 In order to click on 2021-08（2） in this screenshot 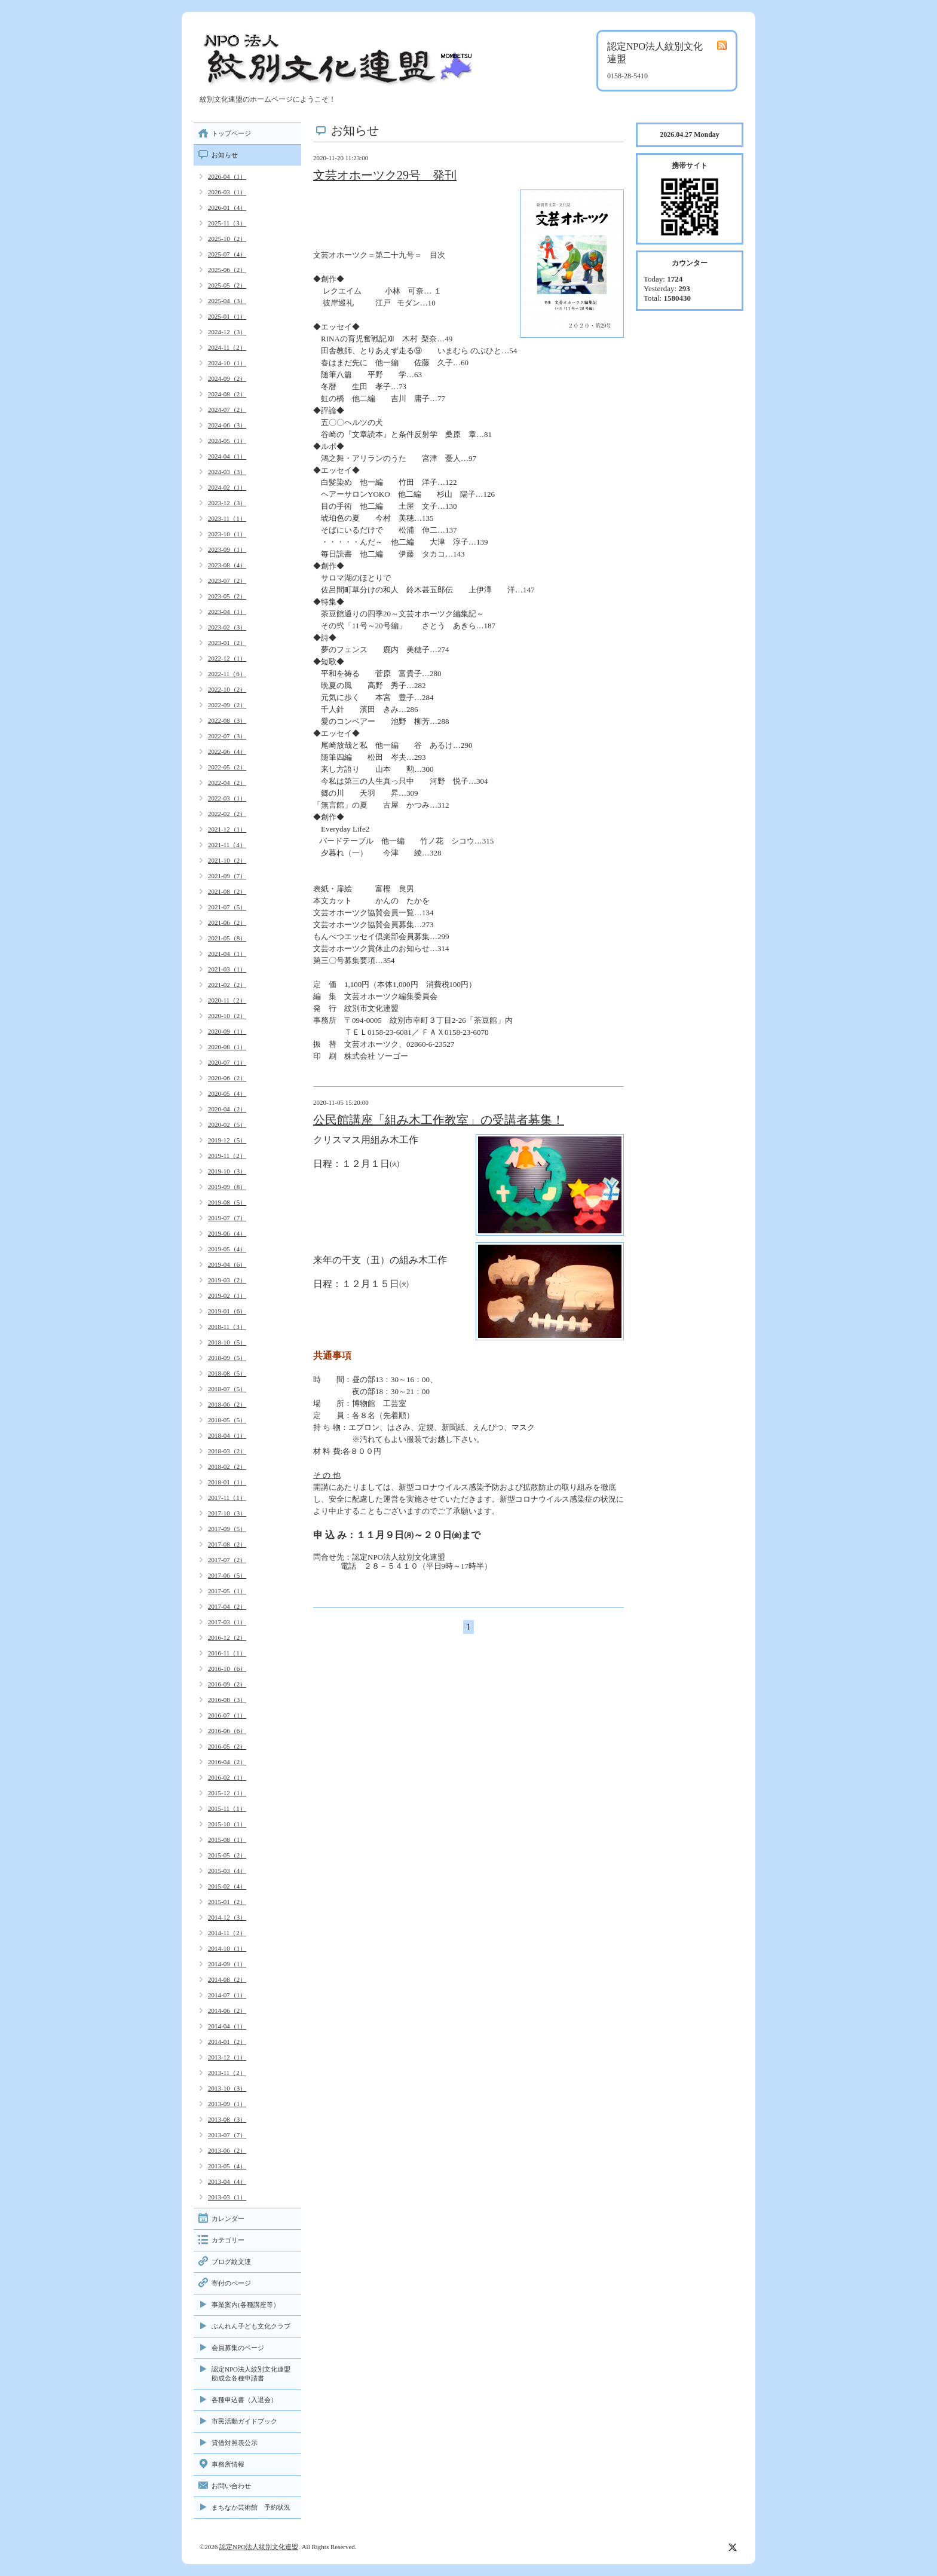, I will do `click(227, 891)`.